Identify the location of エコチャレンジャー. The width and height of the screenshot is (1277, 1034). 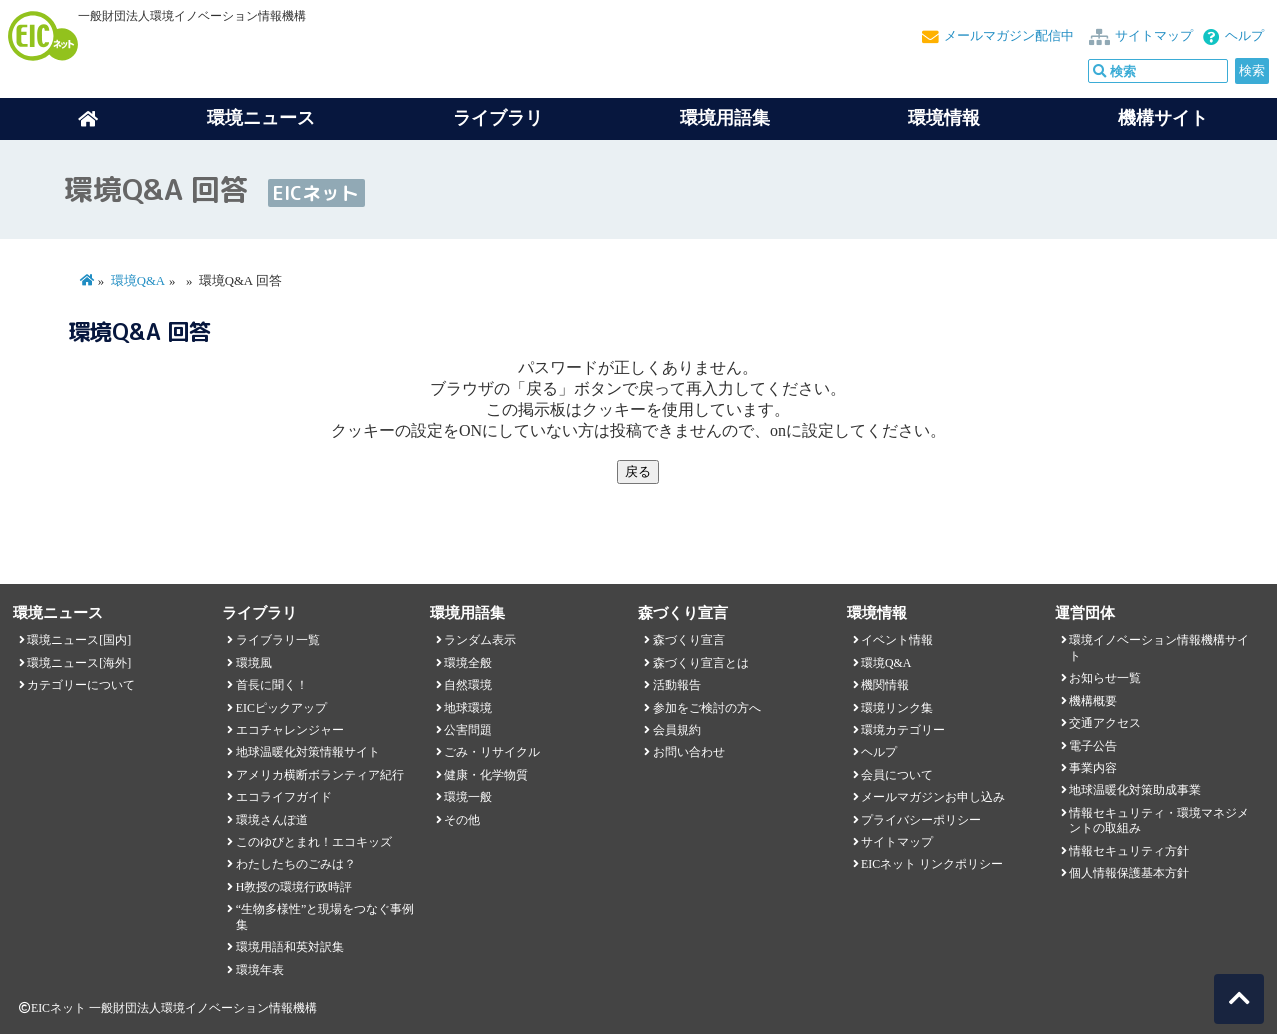
(290, 730).